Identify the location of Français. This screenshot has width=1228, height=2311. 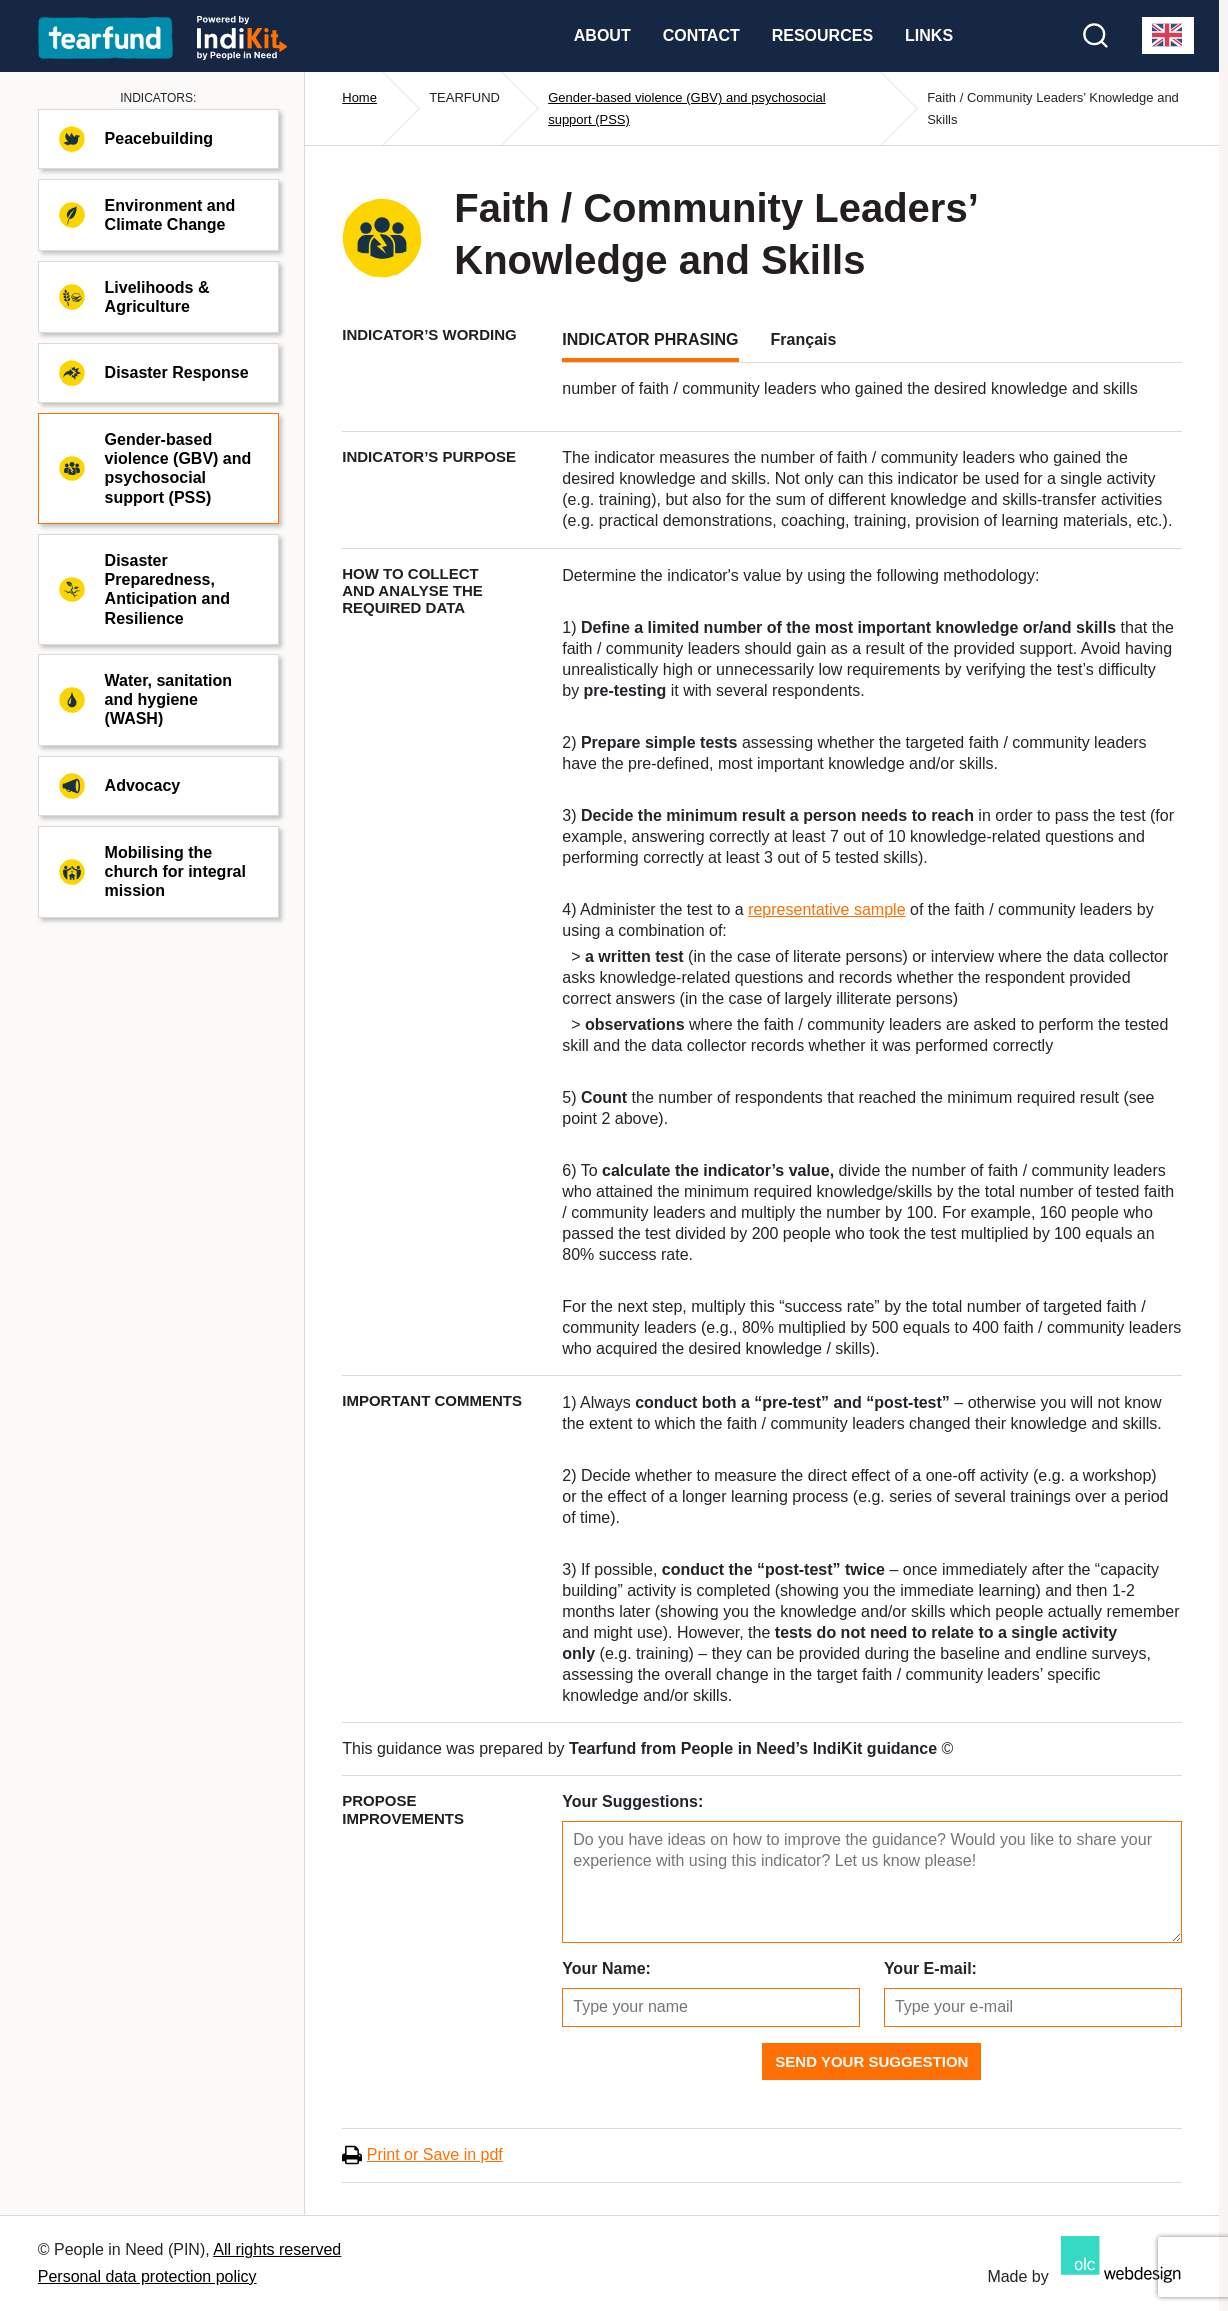
(804, 339).